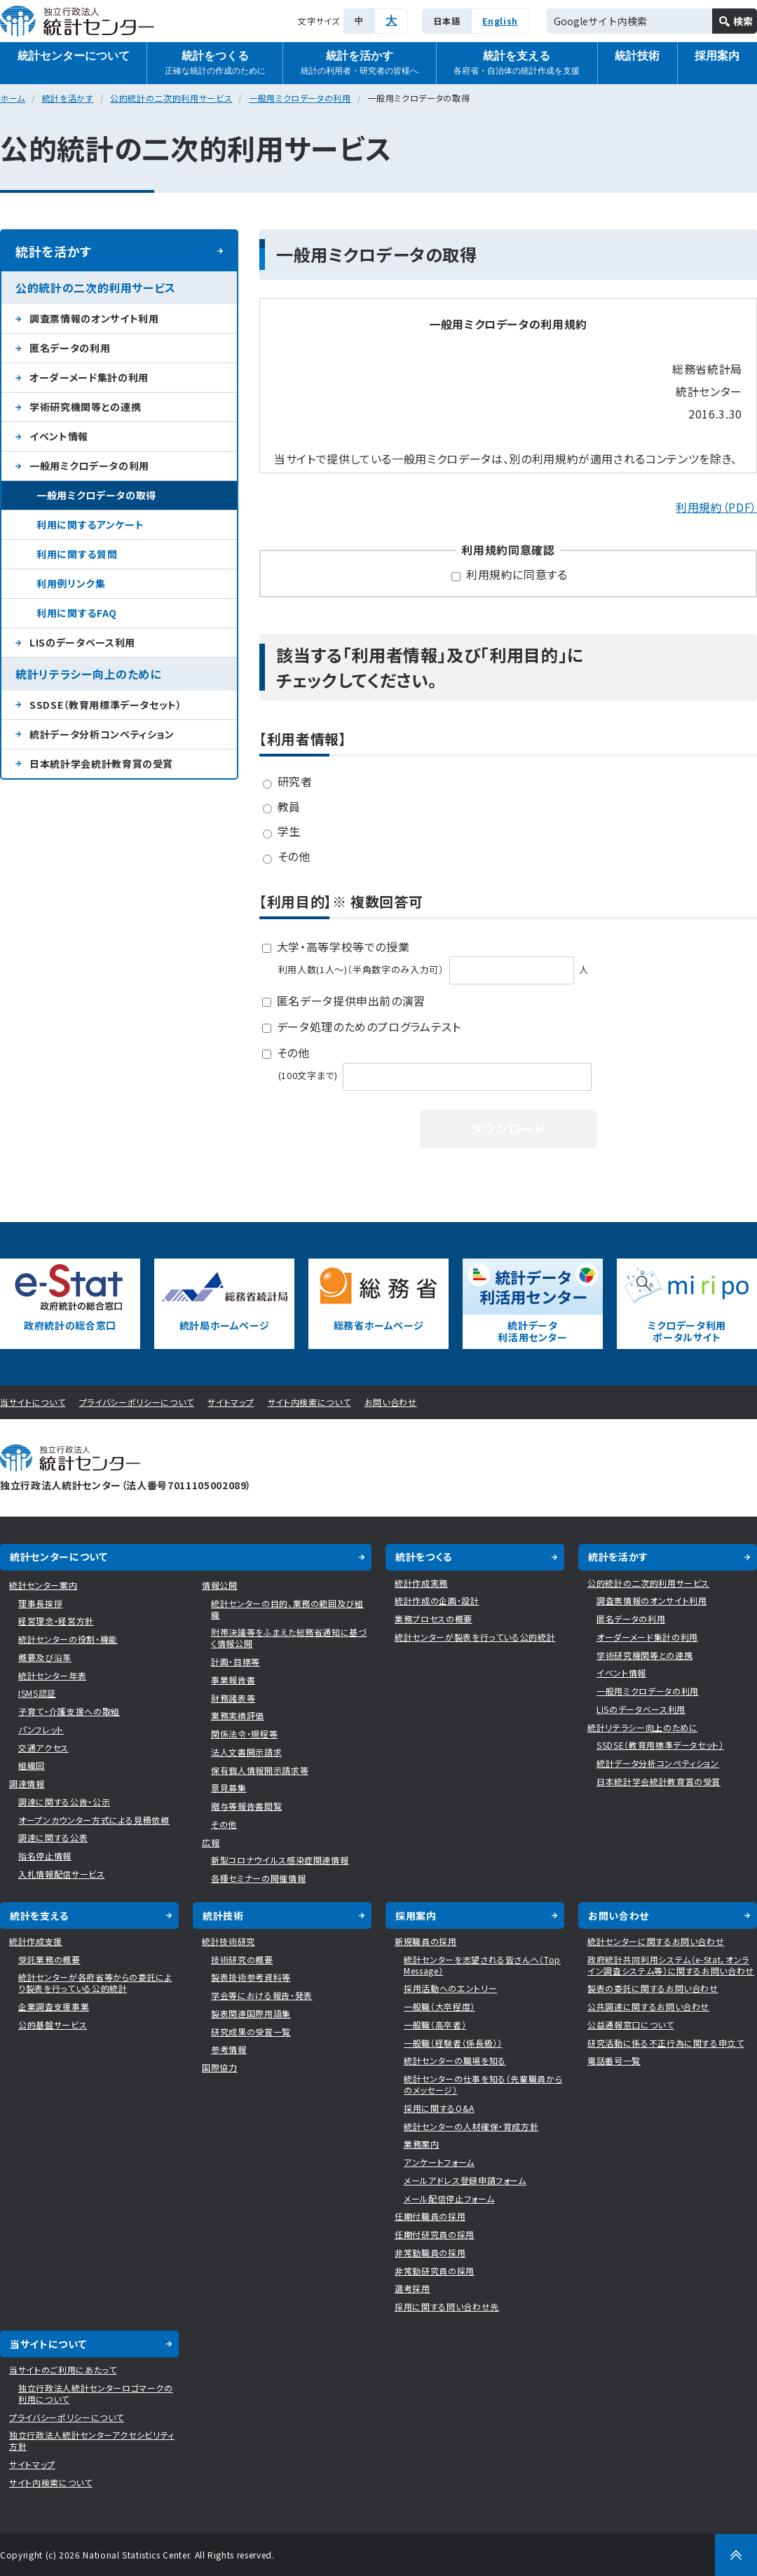 This screenshot has height=2576, width=757. What do you see at coordinates (430, 2252) in the screenshot?
I see `非常勤職員の採用` at bounding box center [430, 2252].